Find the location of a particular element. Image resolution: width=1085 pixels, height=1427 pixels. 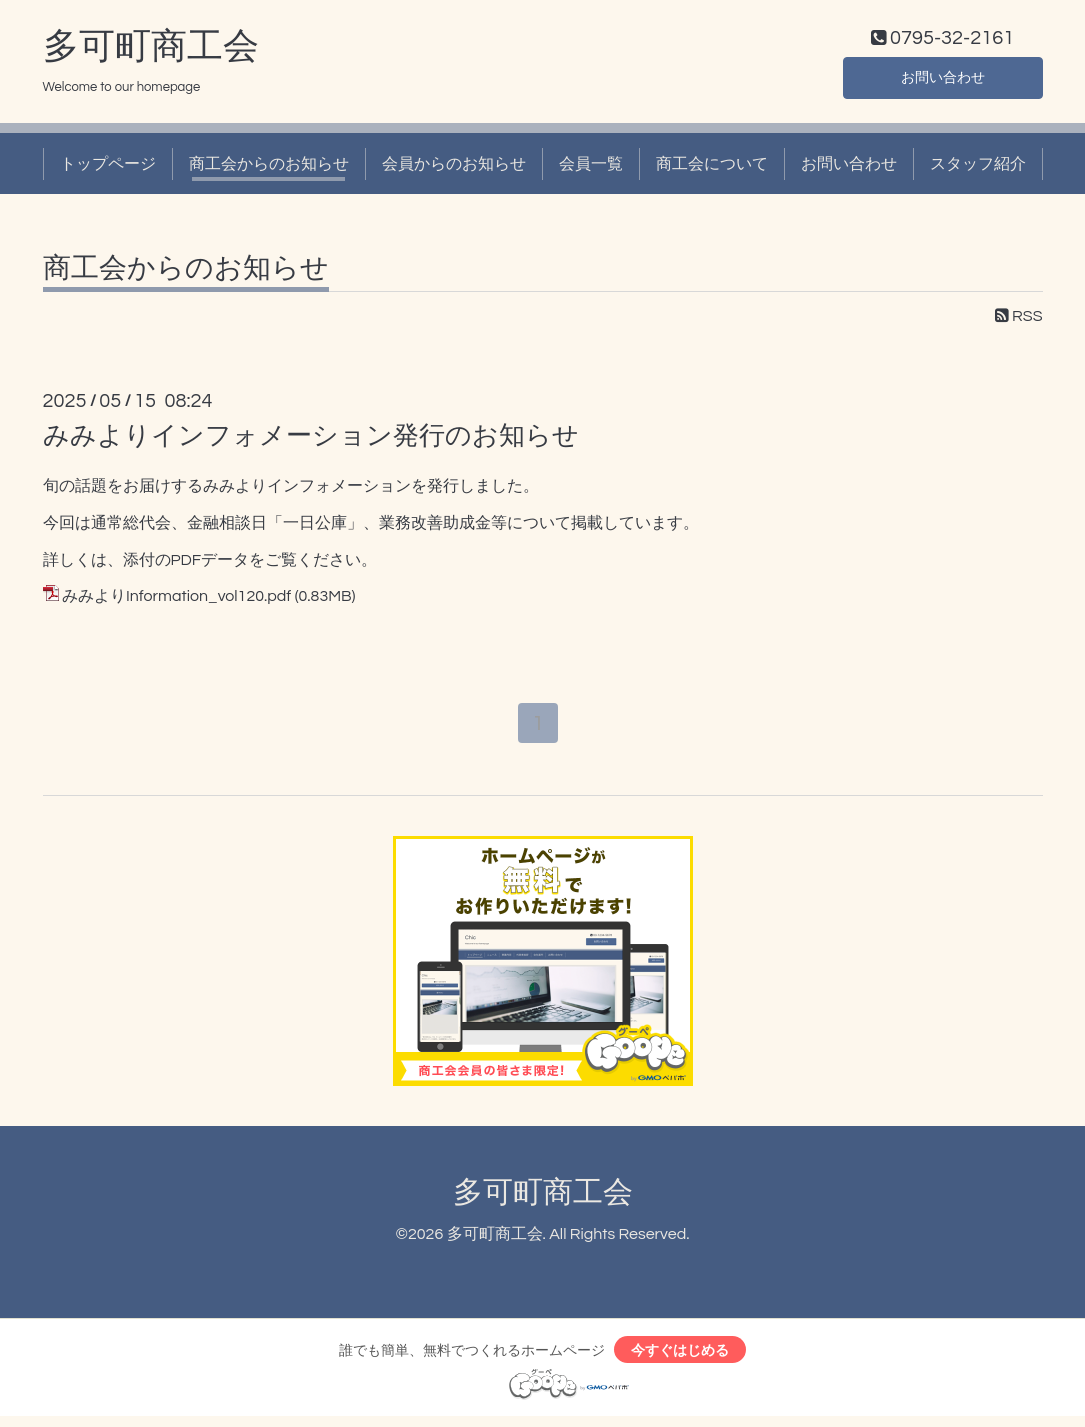

トップページ is located at coordinates (108, 168).